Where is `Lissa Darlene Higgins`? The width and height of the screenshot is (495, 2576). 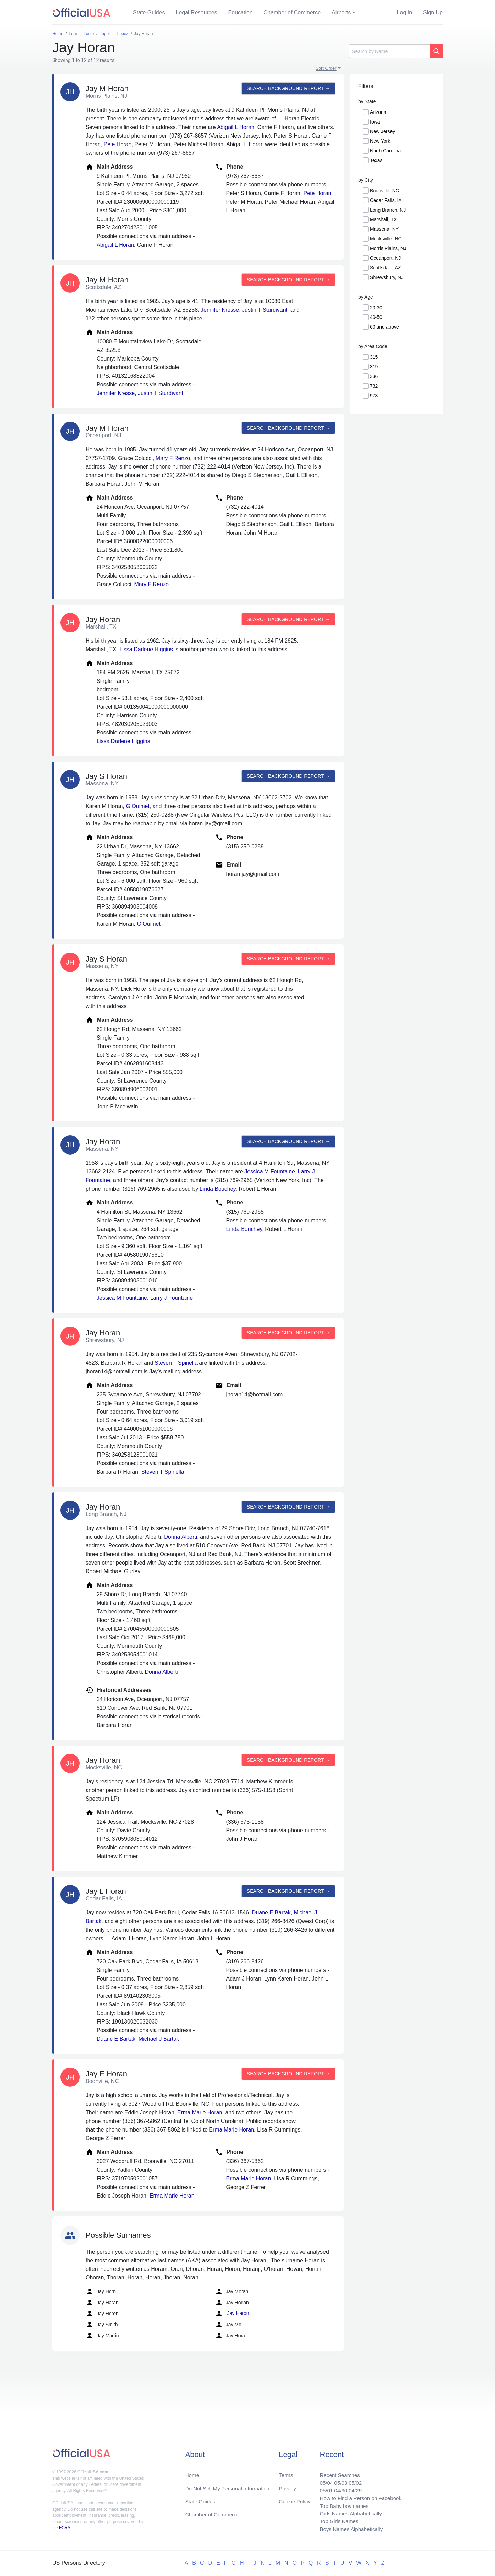 Lissa Darlene Higgins is located at coordinates (146, 649).